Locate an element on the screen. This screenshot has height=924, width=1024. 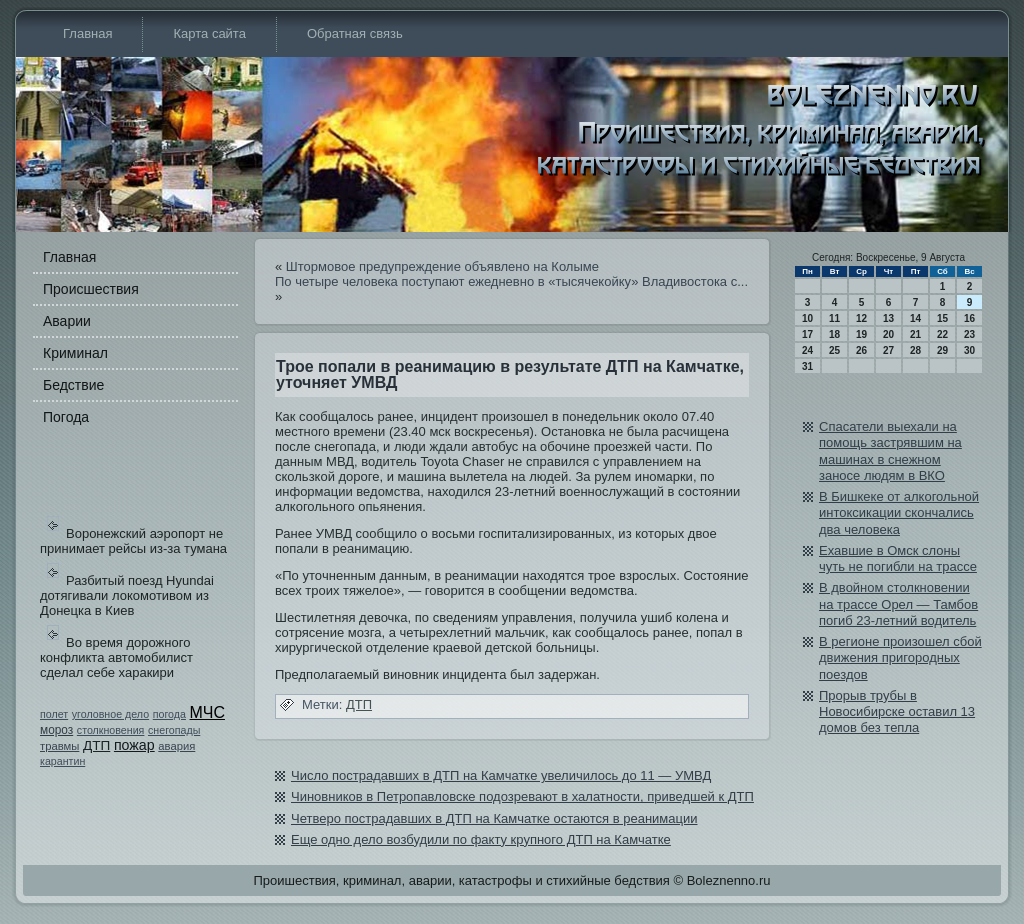
Погода is located at coordinates (66, 417).